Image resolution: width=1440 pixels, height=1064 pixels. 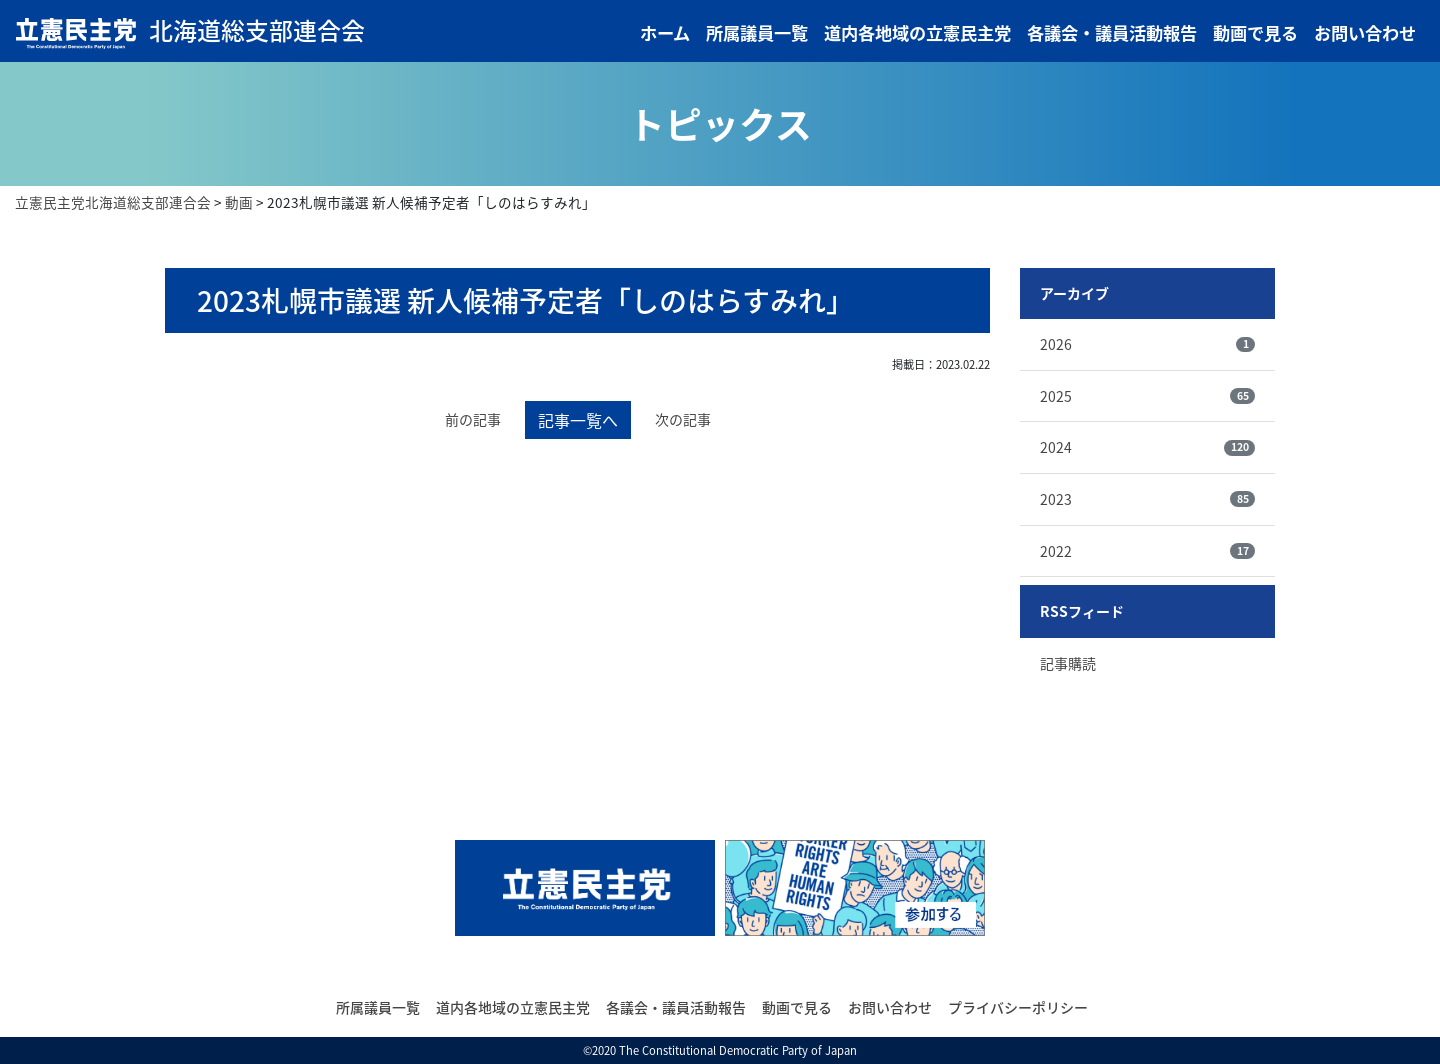 I want to click on 道内各地域の立憲民主党, so click(x=917, y=33).